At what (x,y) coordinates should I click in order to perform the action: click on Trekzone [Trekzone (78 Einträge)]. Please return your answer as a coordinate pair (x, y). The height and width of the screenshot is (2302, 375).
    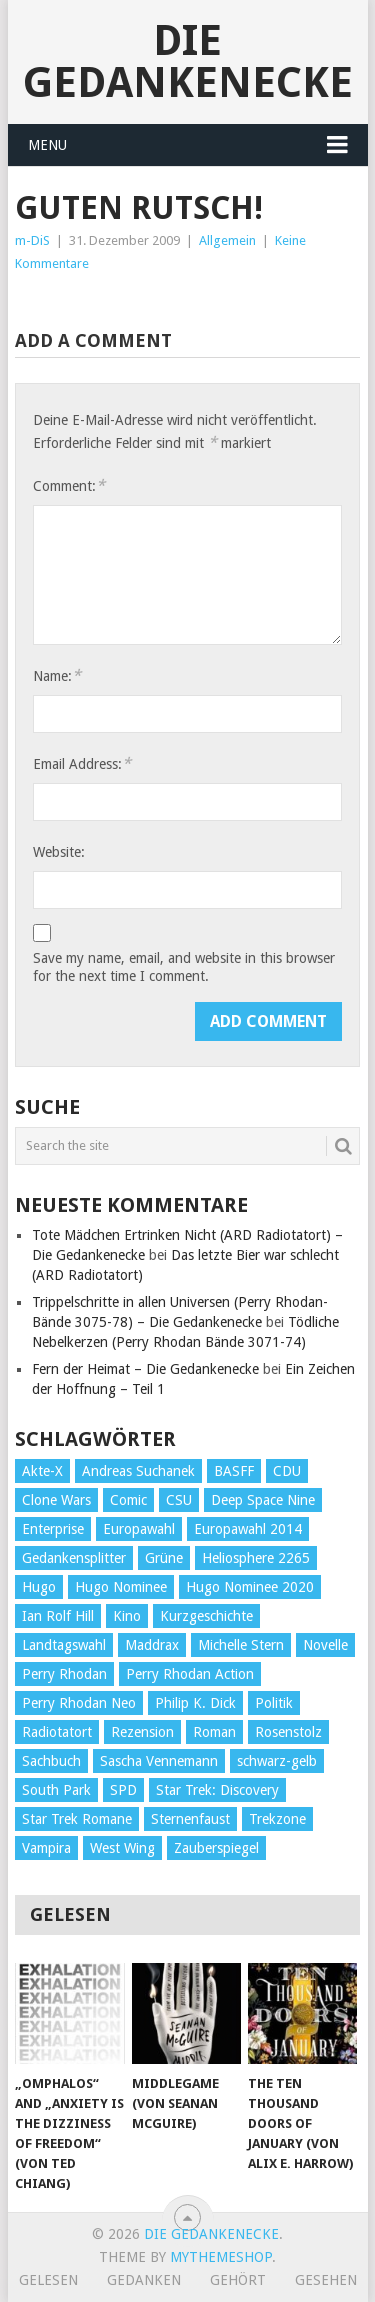
    Looking at the image, I should click on (277, 1819).